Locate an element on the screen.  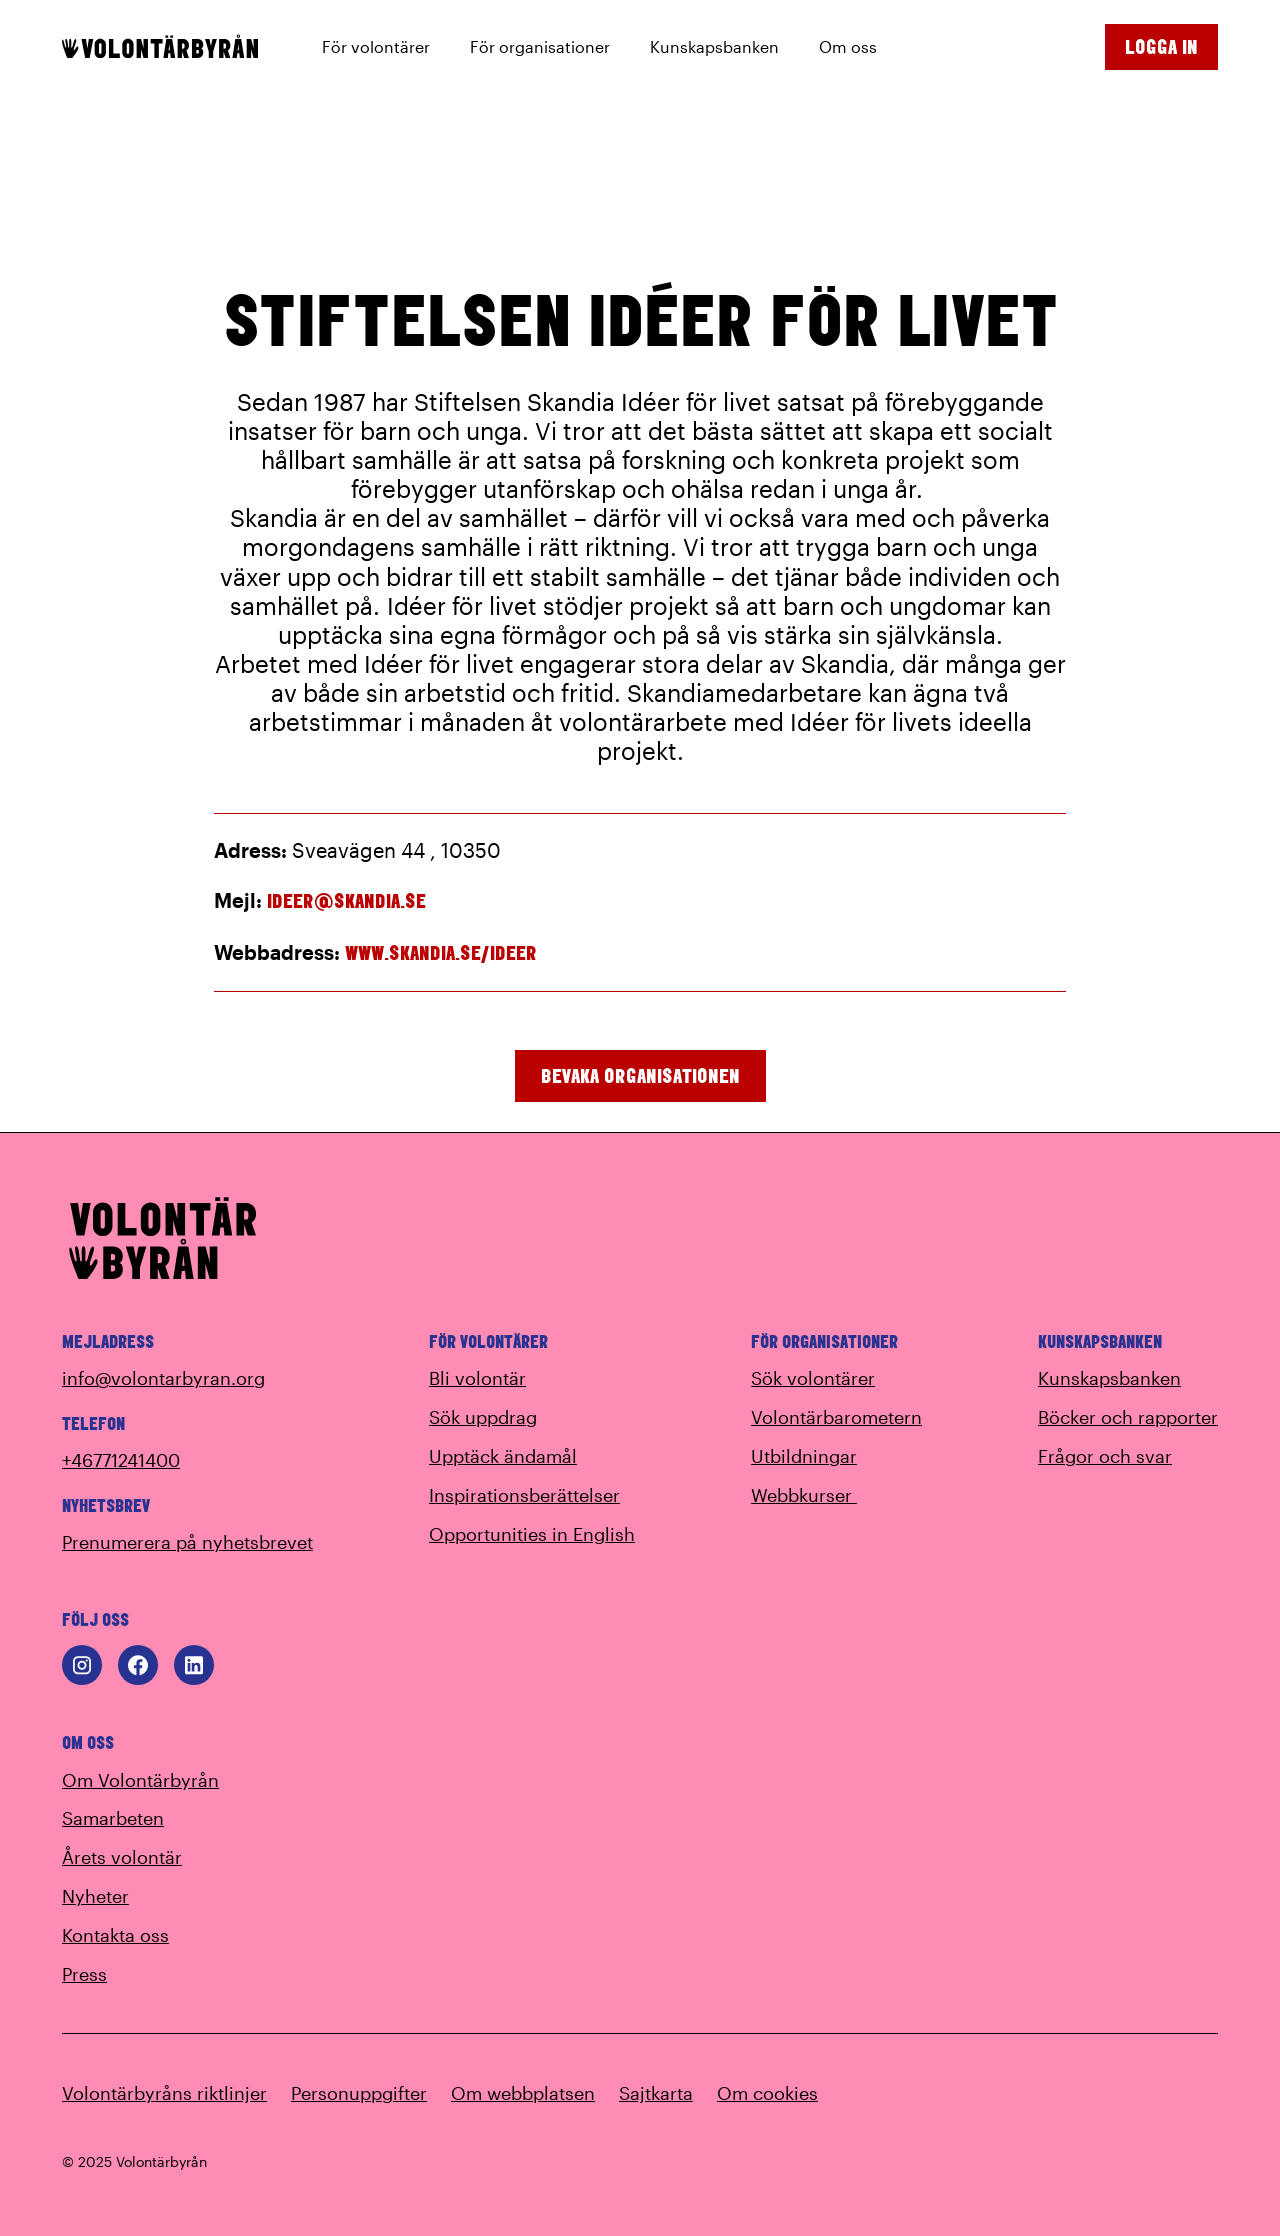
Böcker och rapporter is located at coordinates (1128, 1417).